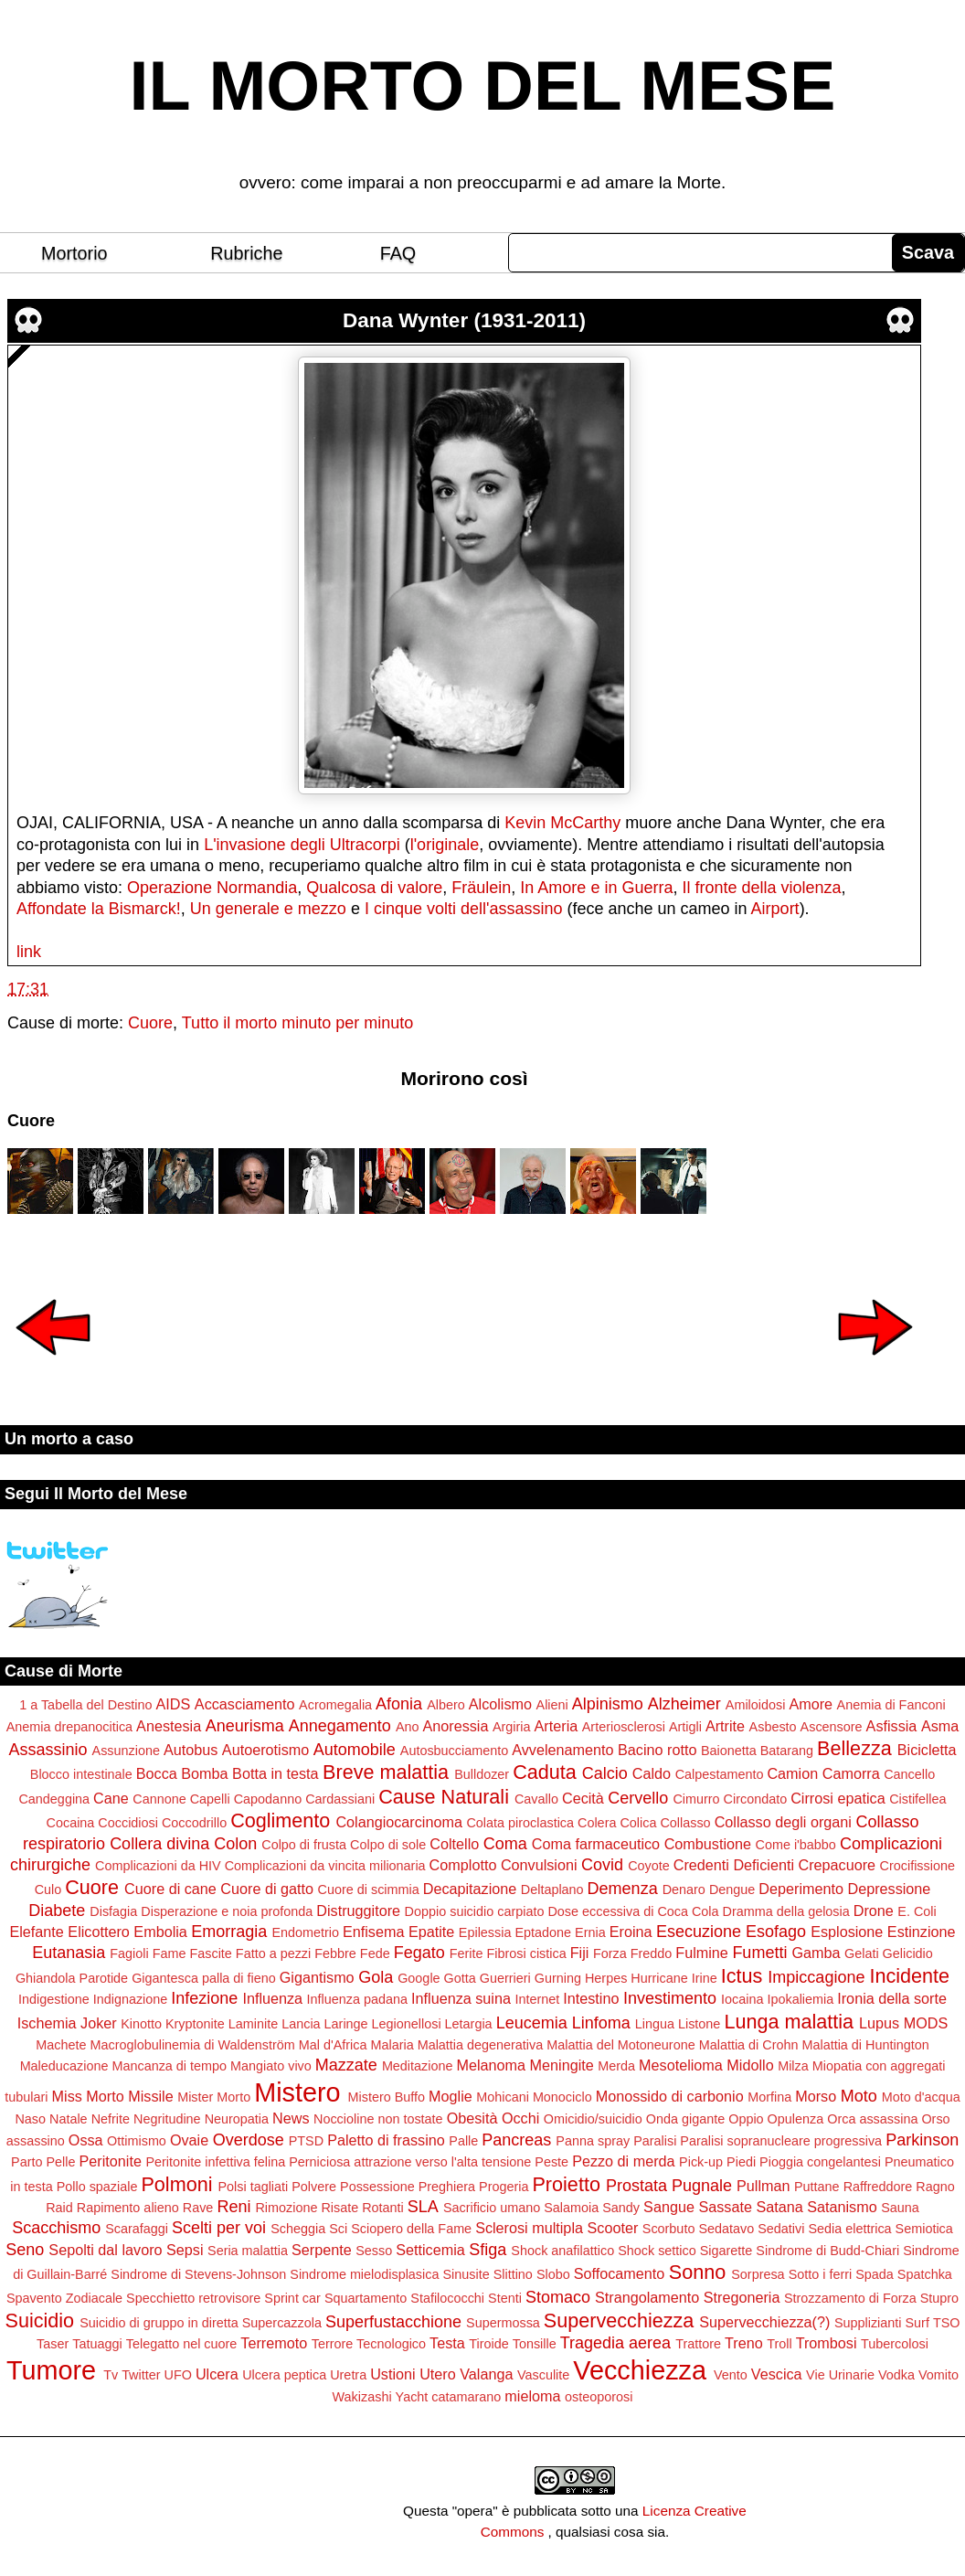 The width and height of the screenshot is (965, 2576). I want to click on Ironia della sorte, so click(892, 1998).